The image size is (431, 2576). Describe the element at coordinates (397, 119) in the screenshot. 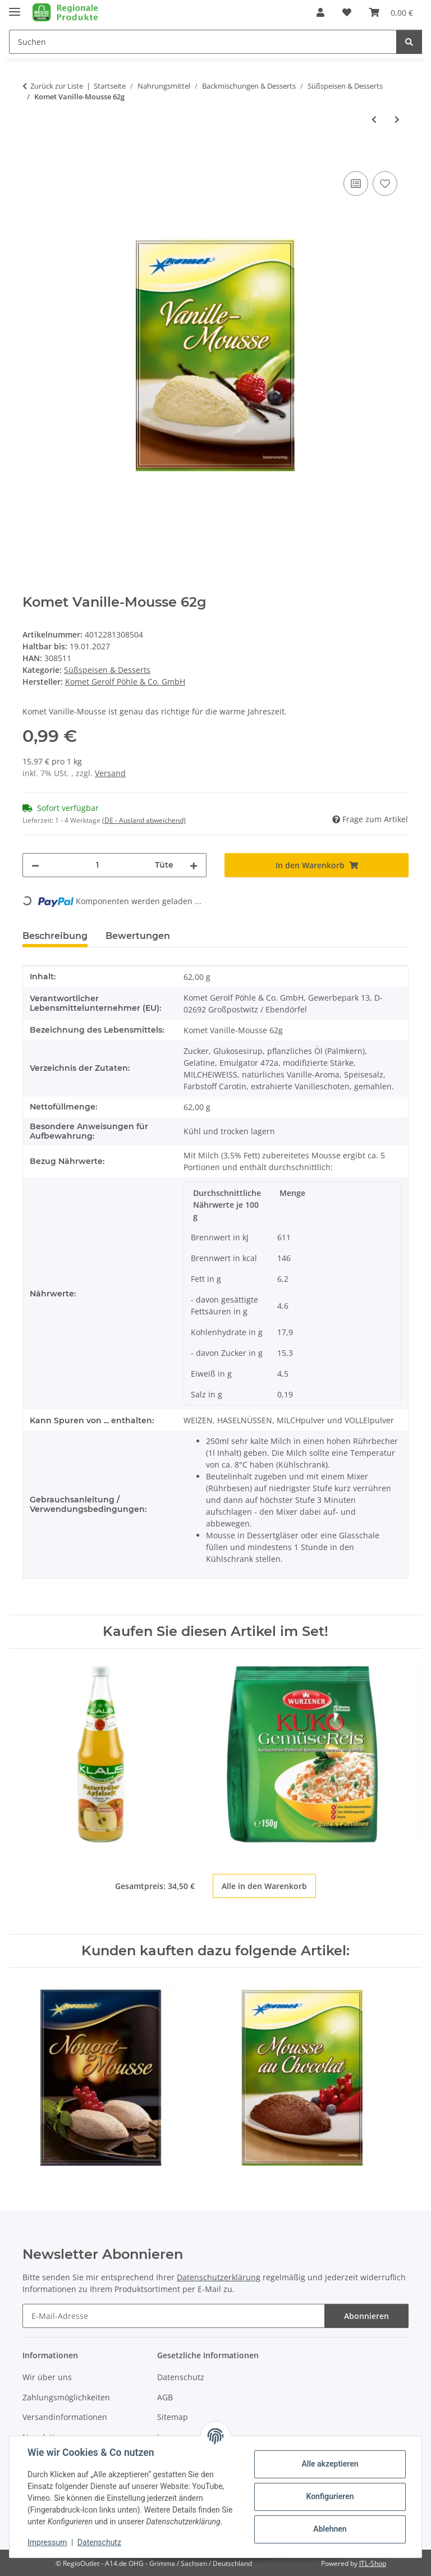

I see `[zum nächsten Artikel: Komet Mousse au Chocolat 73g]` at that location.